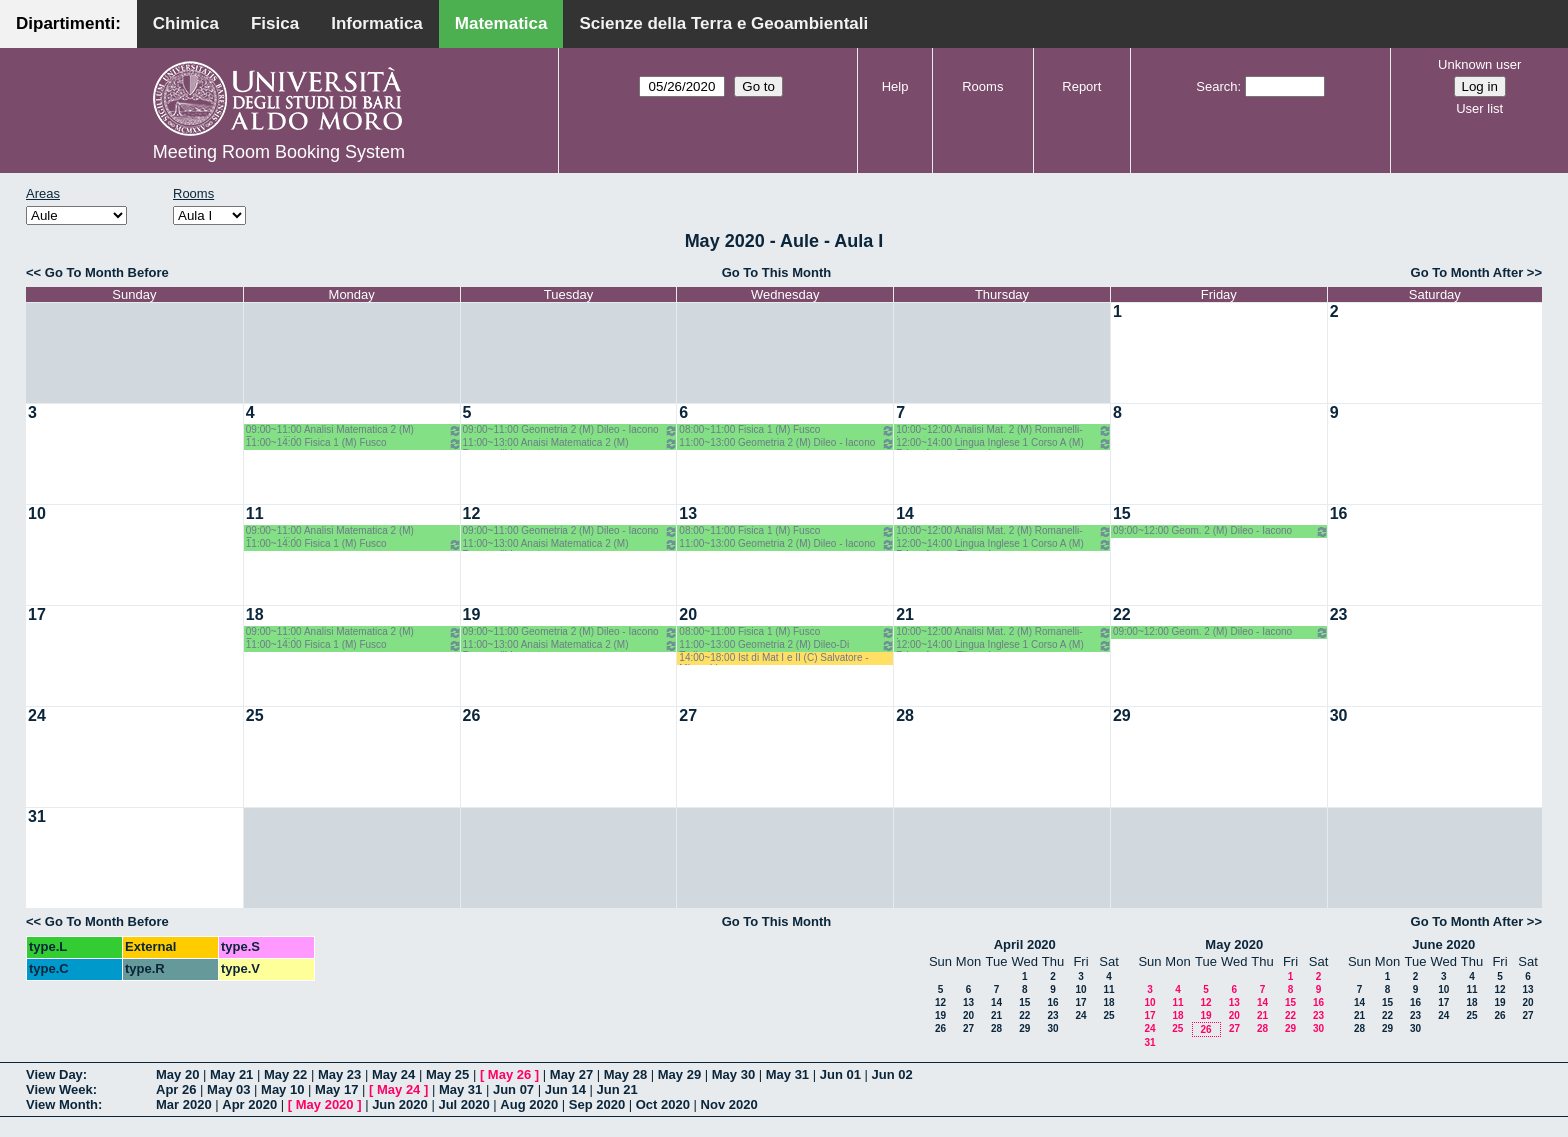 Image resolution: width=1568 pixels, height=1137 pixels. I want to click on 16, so click(1339, 513).